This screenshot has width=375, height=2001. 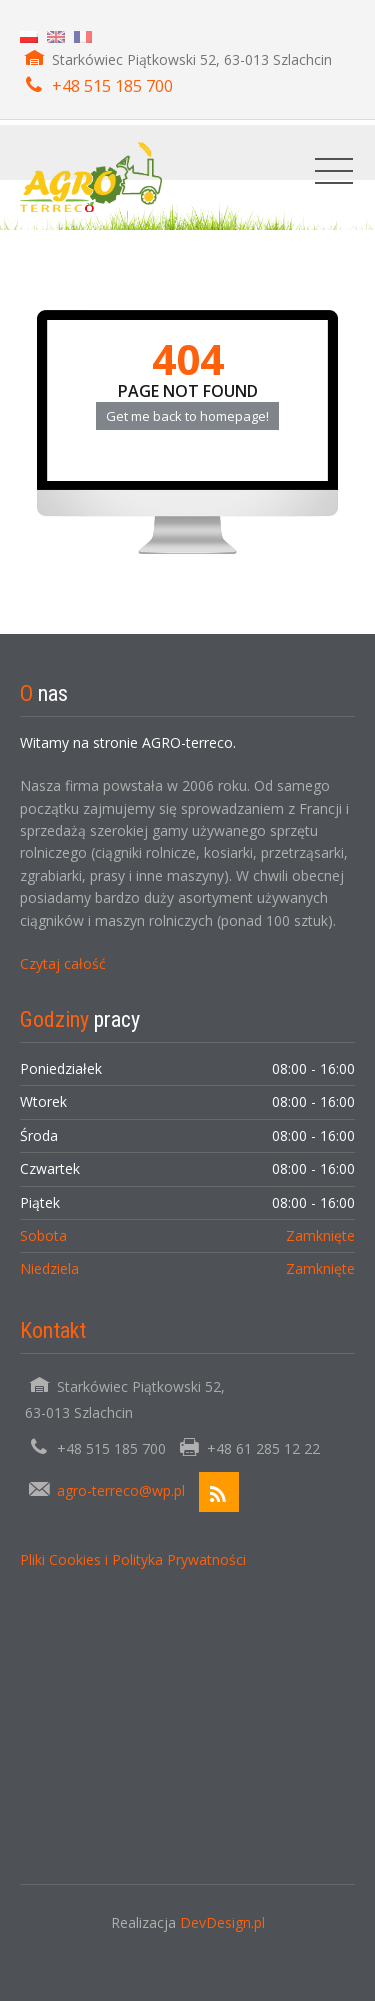 What do you see at coordinates (63, 963) in the screenshot?
I see `Czytaj całość` at bounding box center [63, 963].